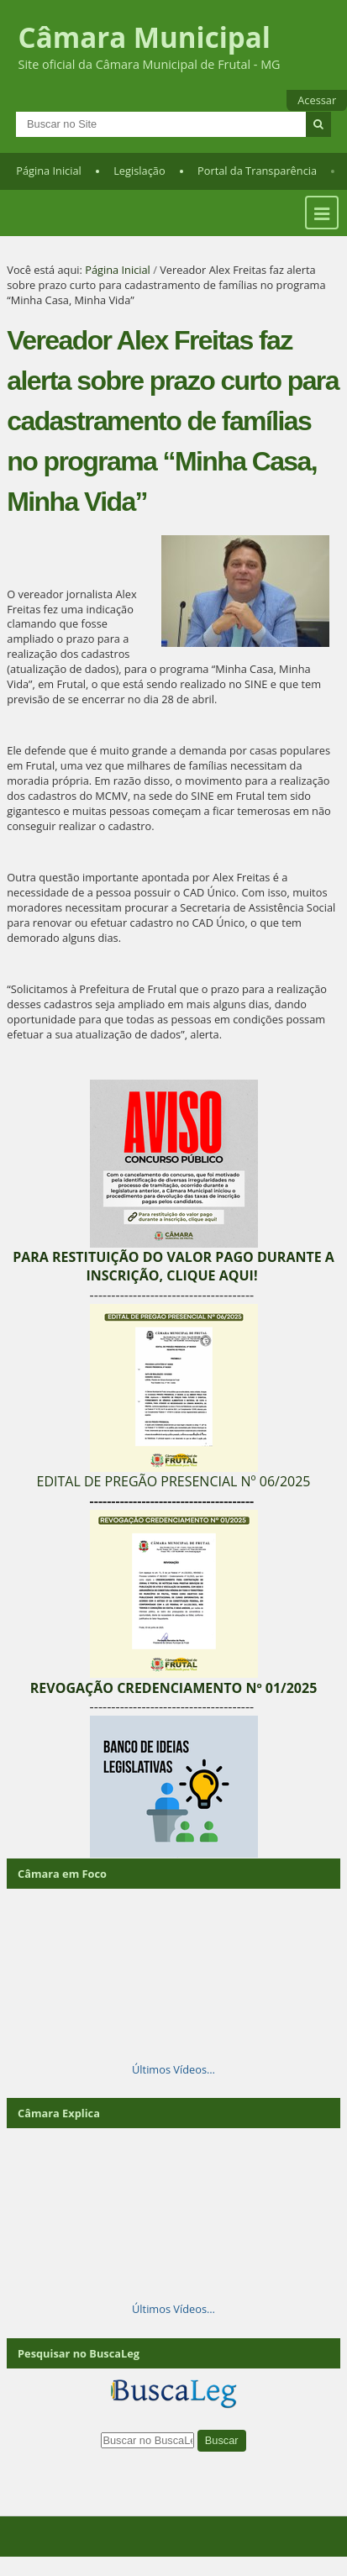  I want to click on Legislação, so click(139, 170).